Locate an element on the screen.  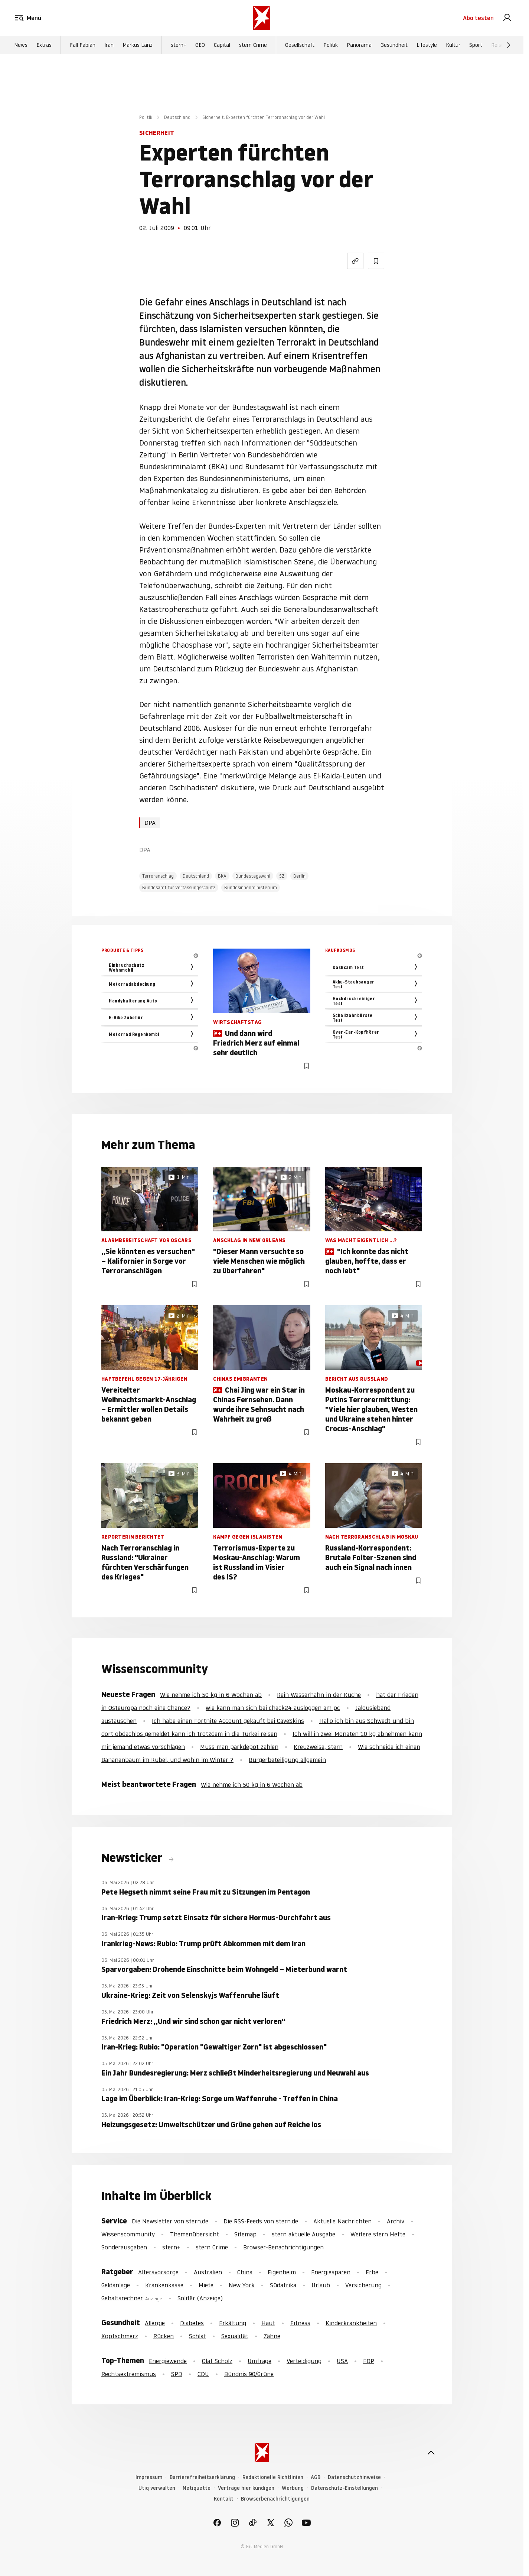
Rücken is located at coordinates (163, 2336).